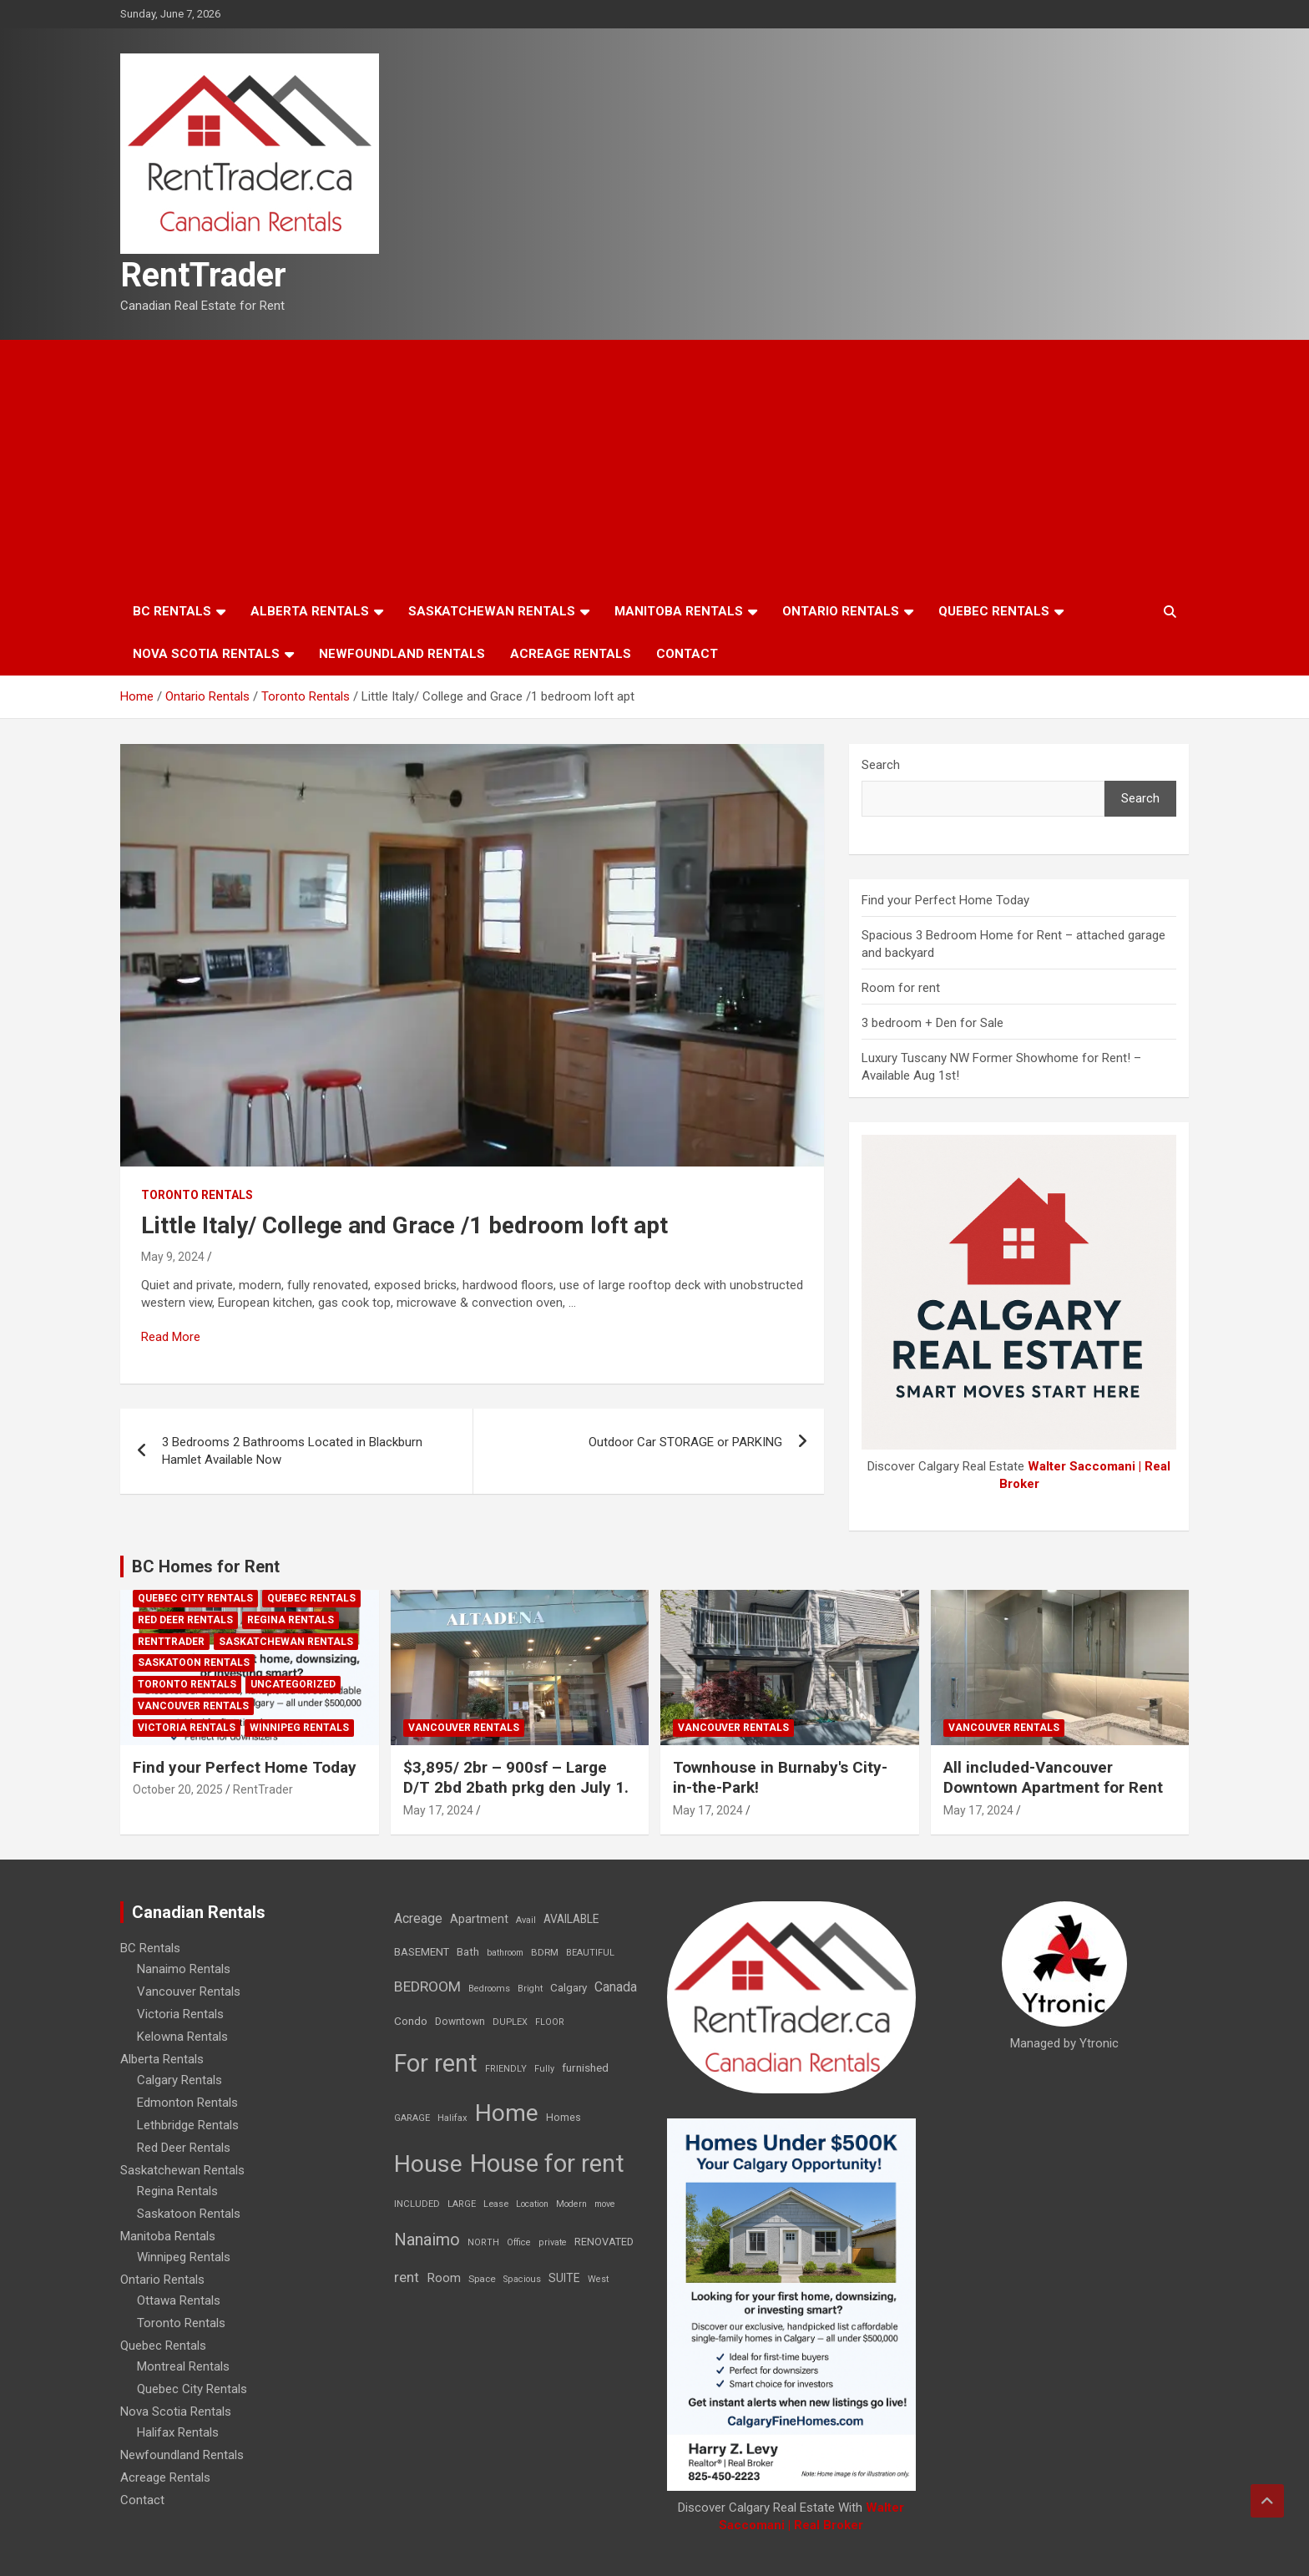 Image resolution: width=1309 pixels, height=2576 pixels. Describe the element at coordinates (193, 1706) in the screenshot. I see `Vancouver Rentals` at that location.